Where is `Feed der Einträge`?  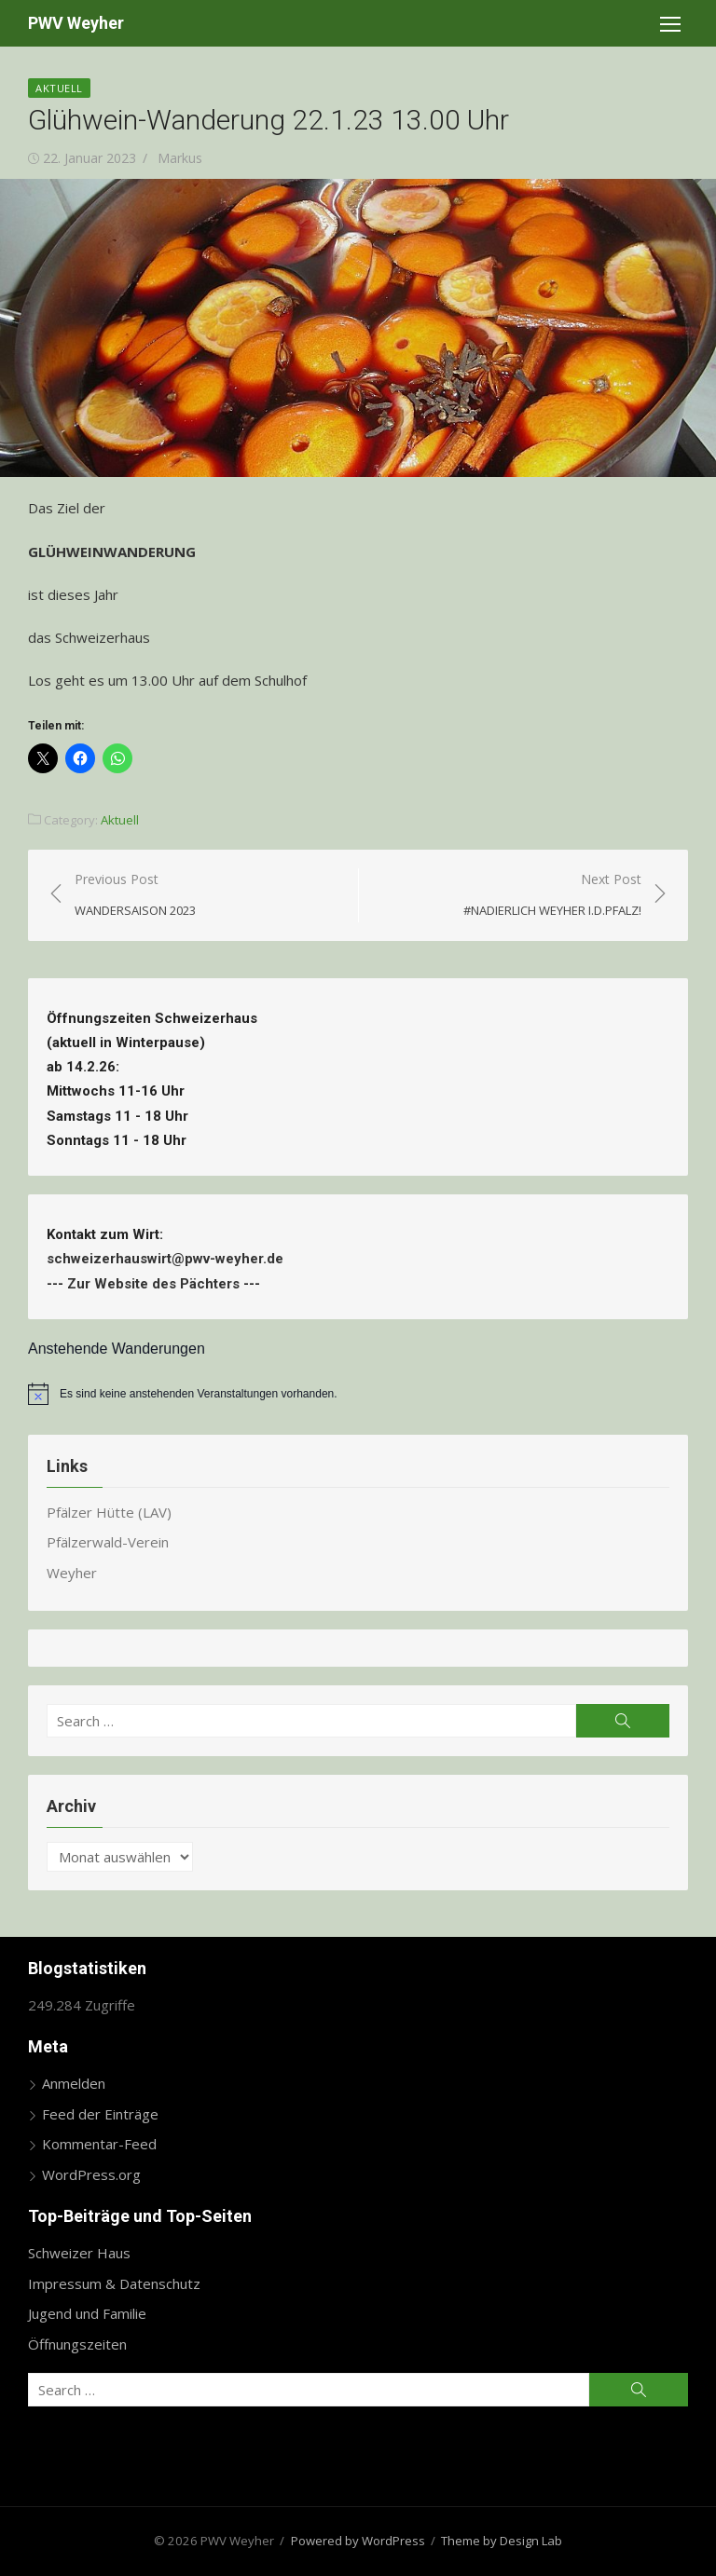 Feed der Einträge is located at coordinates (100, 2114).